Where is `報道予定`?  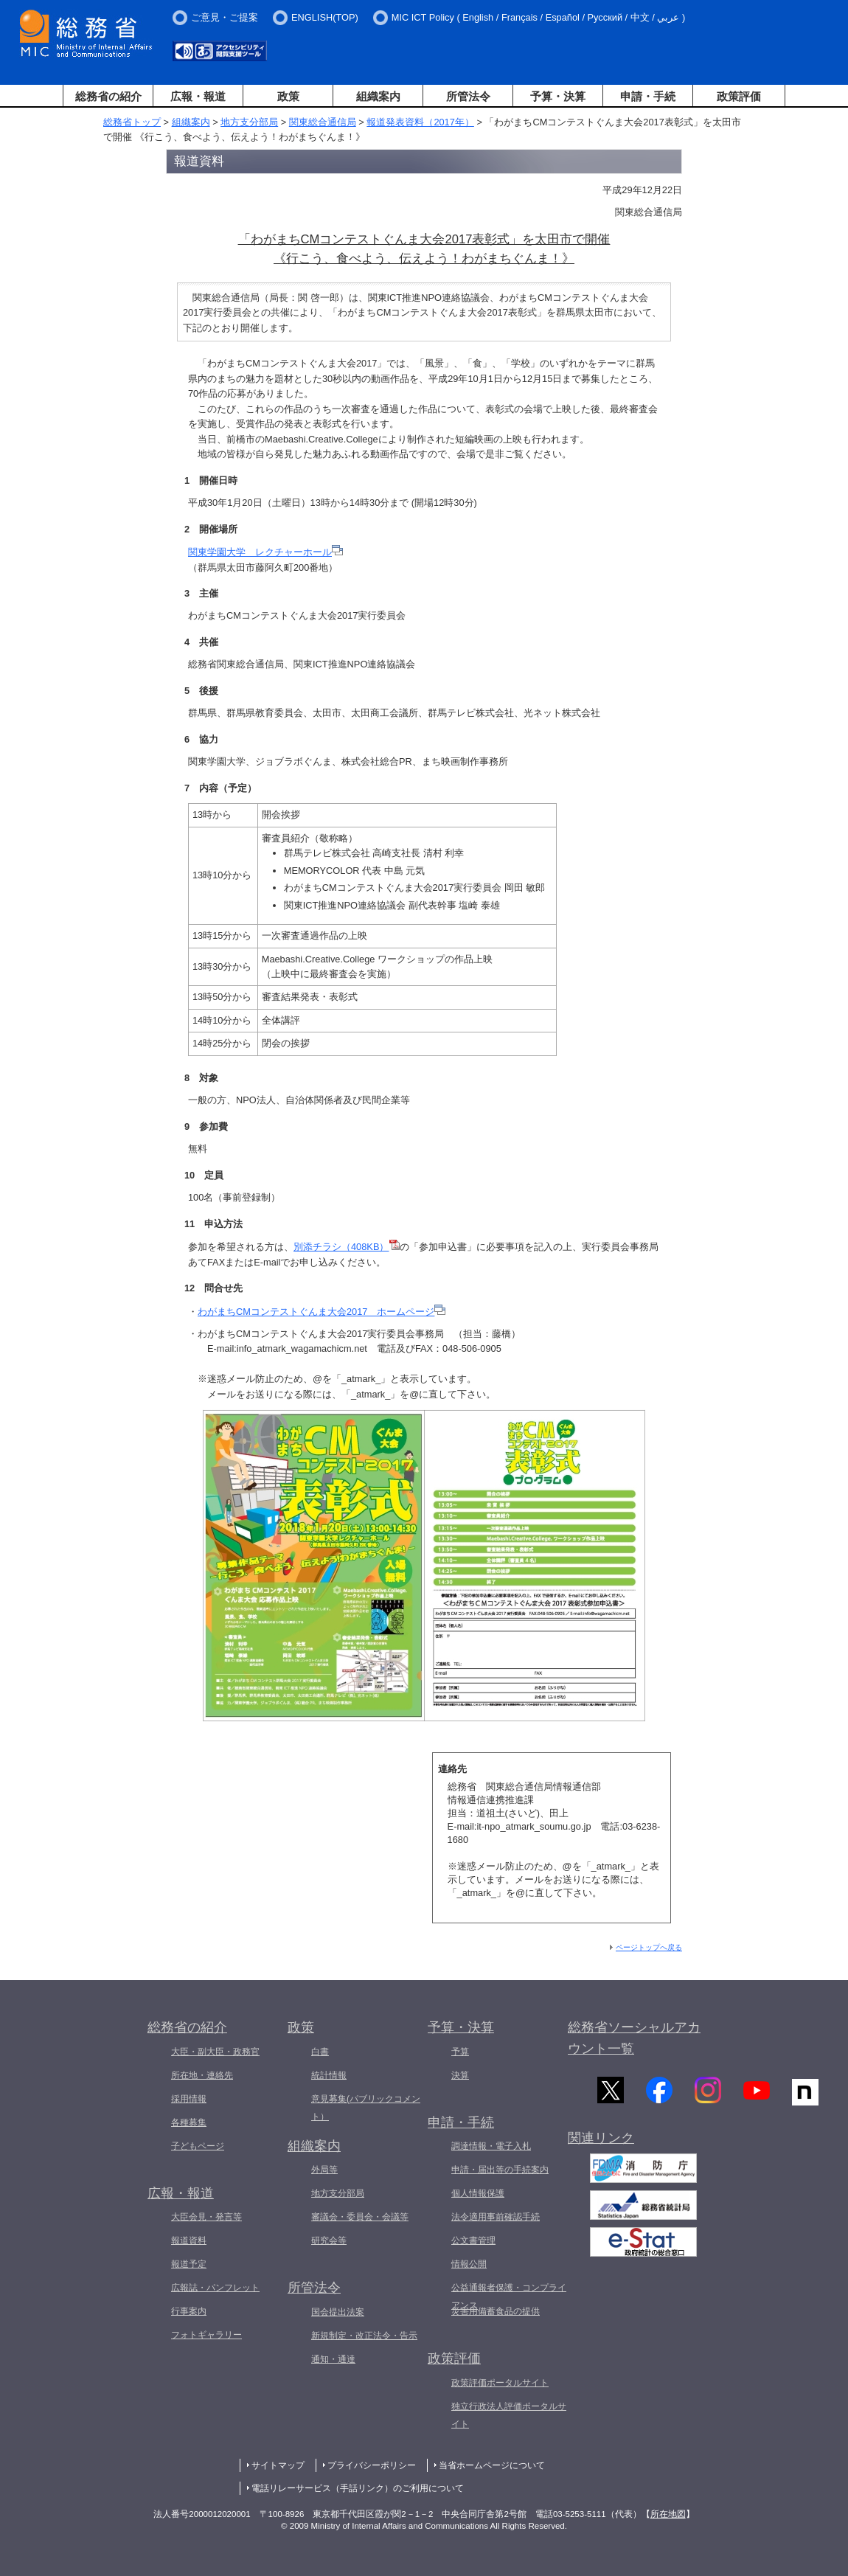 報道予定 is located at coordinates (188, 2264).